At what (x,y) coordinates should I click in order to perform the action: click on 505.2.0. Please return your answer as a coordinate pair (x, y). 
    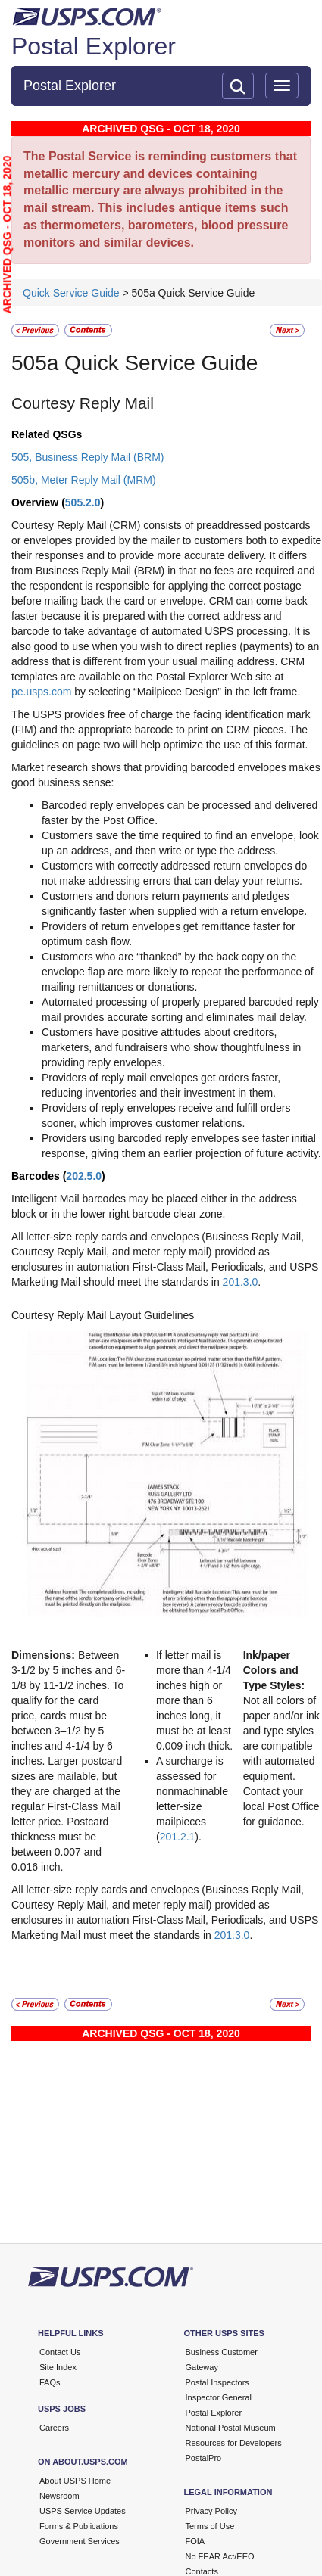
    Looking at the image, I should click on (83, 502).